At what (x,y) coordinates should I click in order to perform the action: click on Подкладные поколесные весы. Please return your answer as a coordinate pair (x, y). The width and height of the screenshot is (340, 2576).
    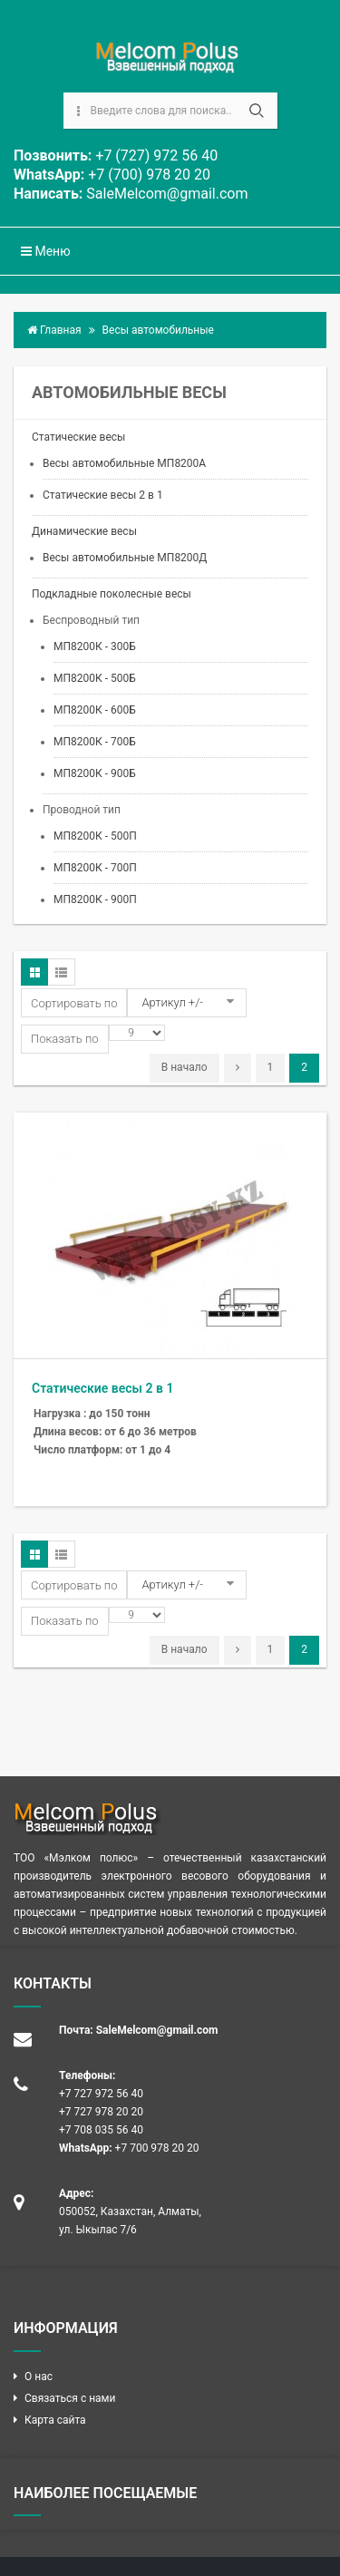
    Looking at the image, I should click on (111, 594).